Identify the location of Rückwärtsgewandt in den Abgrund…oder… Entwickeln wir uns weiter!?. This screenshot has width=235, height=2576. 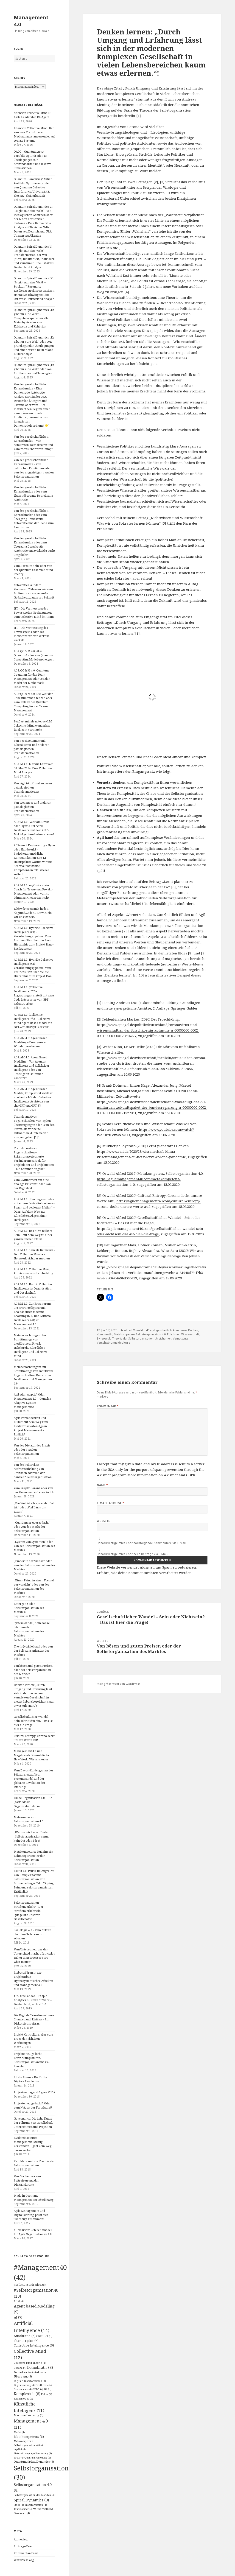
(33, 913).